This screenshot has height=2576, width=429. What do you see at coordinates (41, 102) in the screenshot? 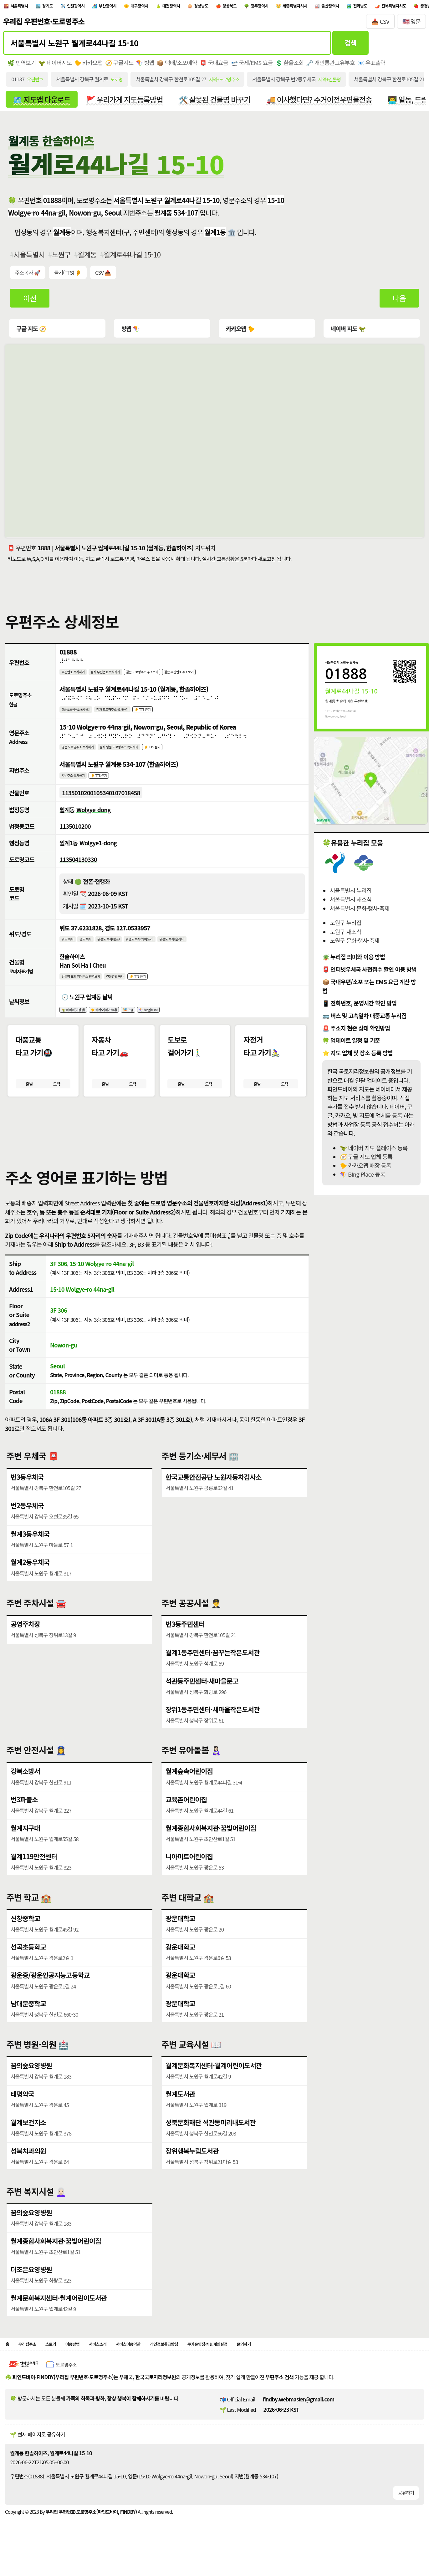
I see `🗺️ 지도앱 다운로드` at bounding box center [41, 102].